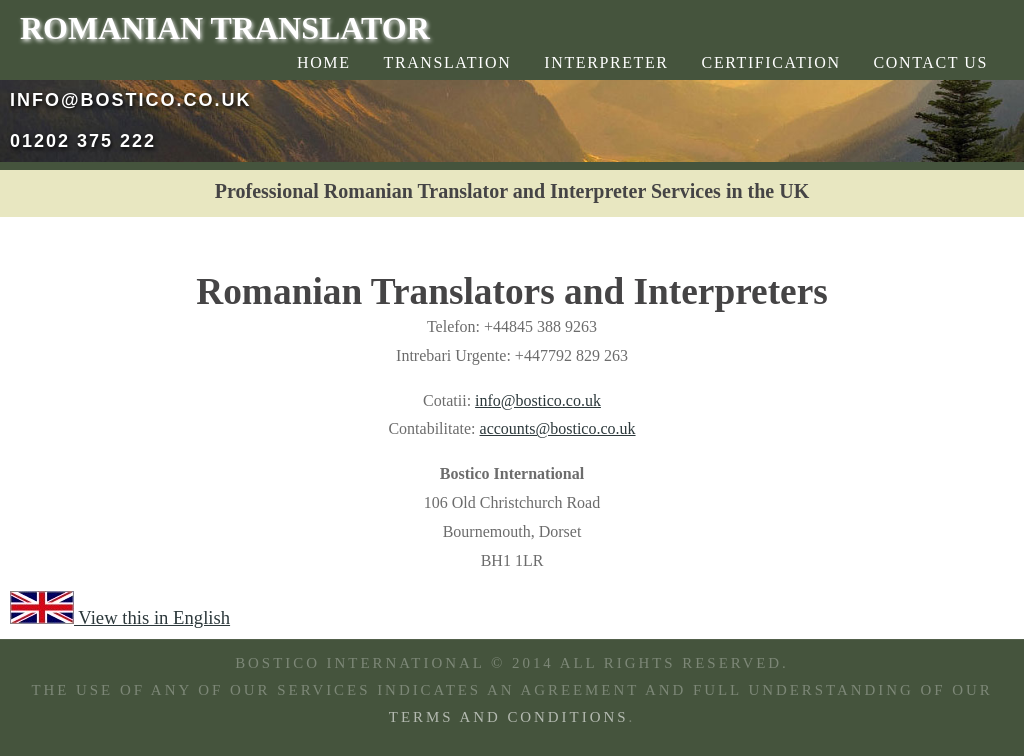 This screenshot has height=756, width=1024. I want to click on accounts@bostico.co.uk, so click(558, 428).